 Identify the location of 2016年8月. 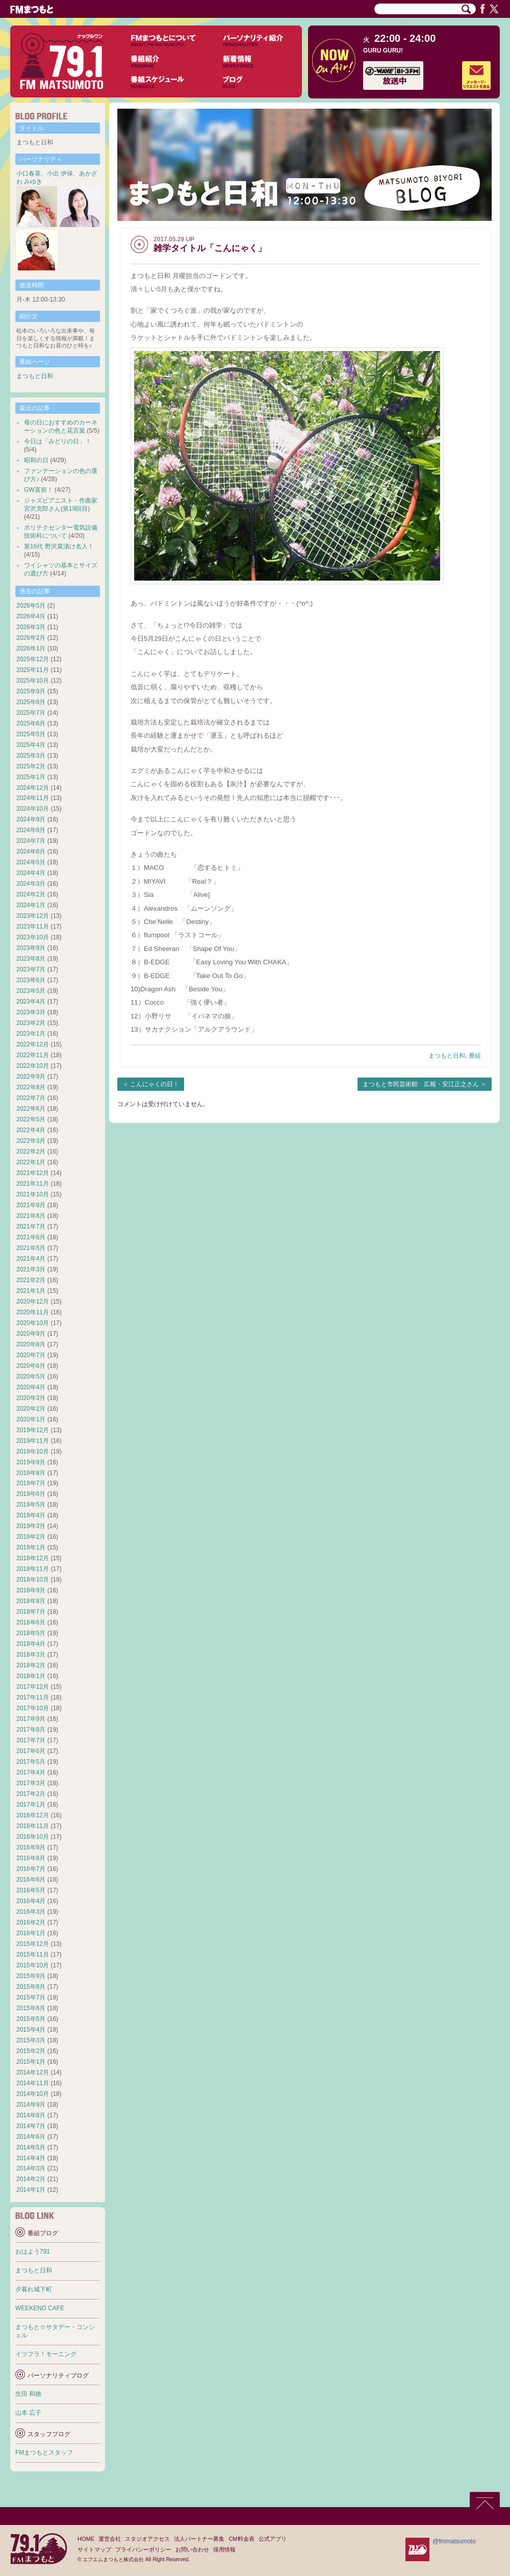
(30, 1858).